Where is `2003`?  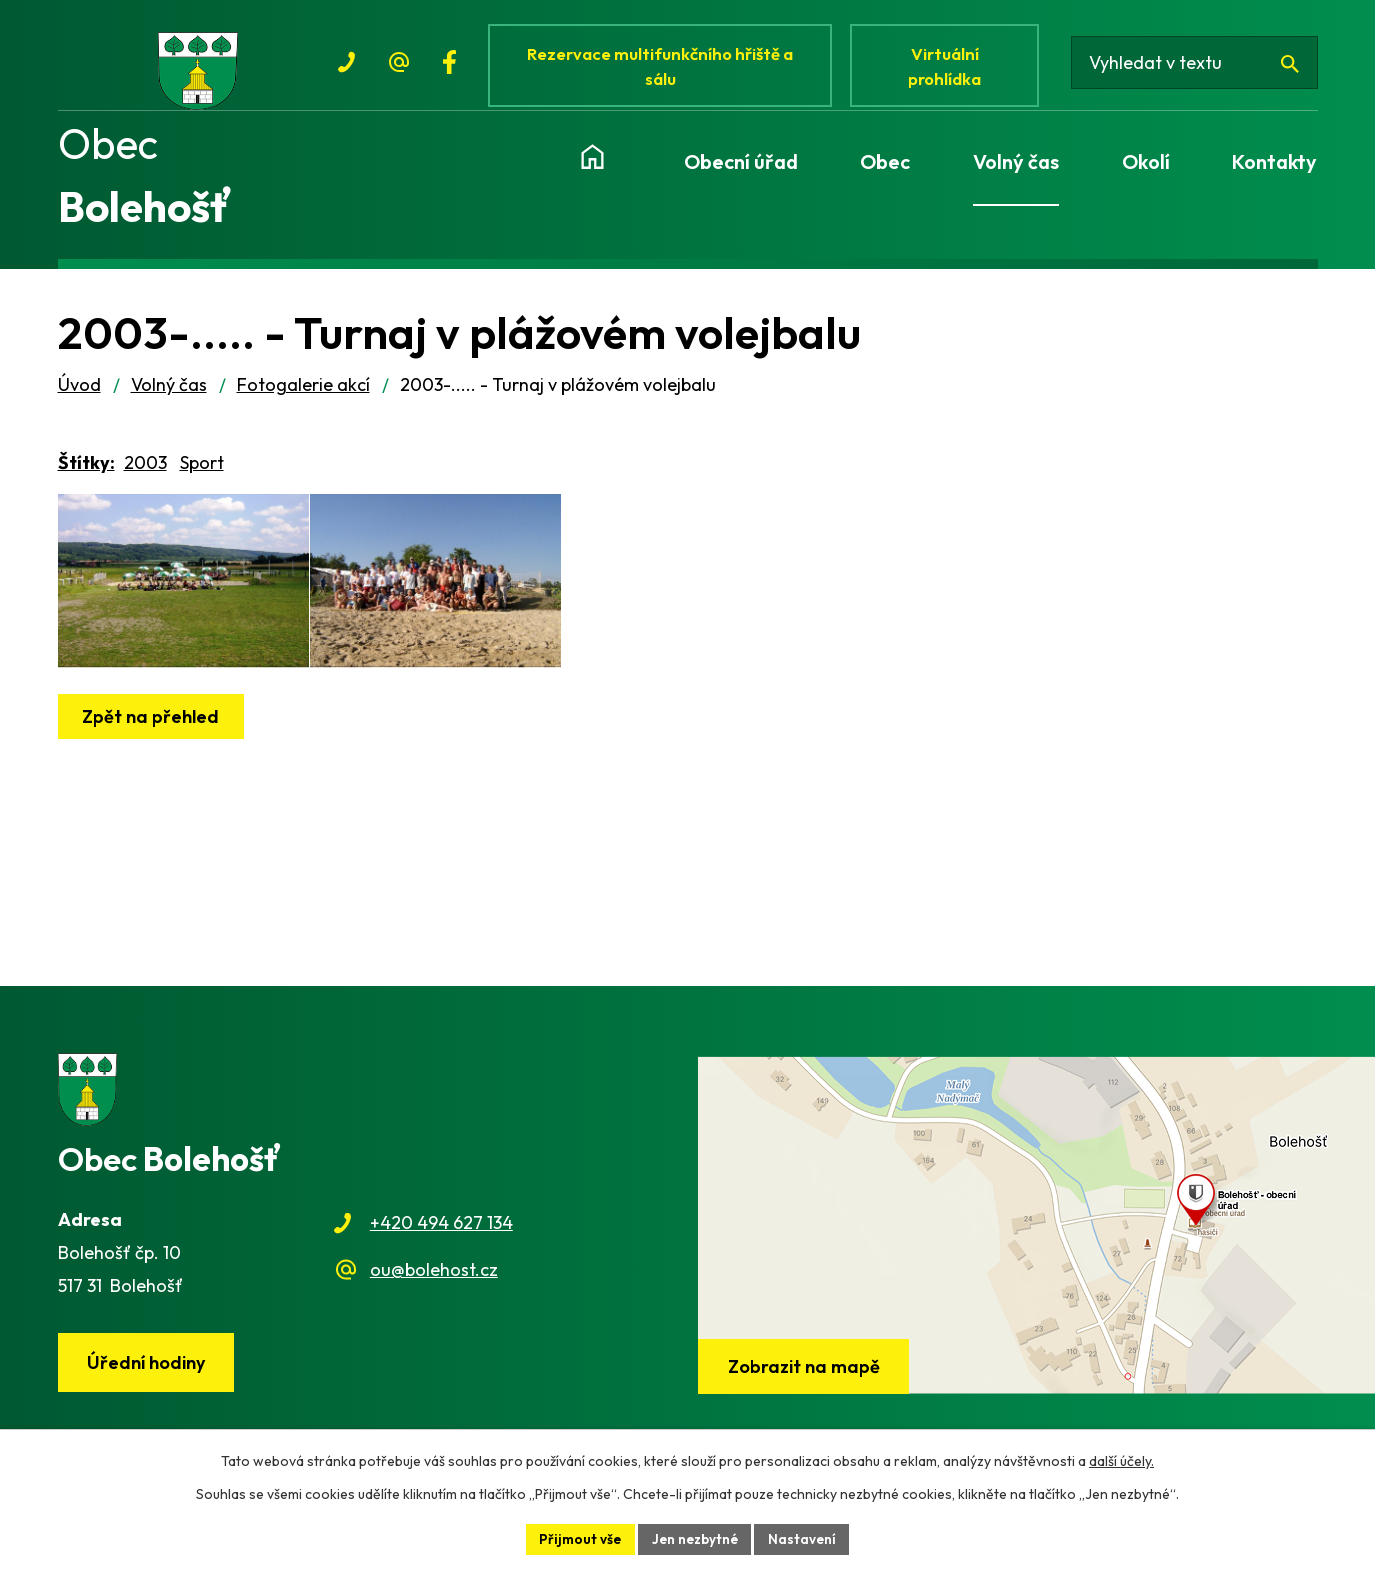
2003 is located at coordinates (145, 473).